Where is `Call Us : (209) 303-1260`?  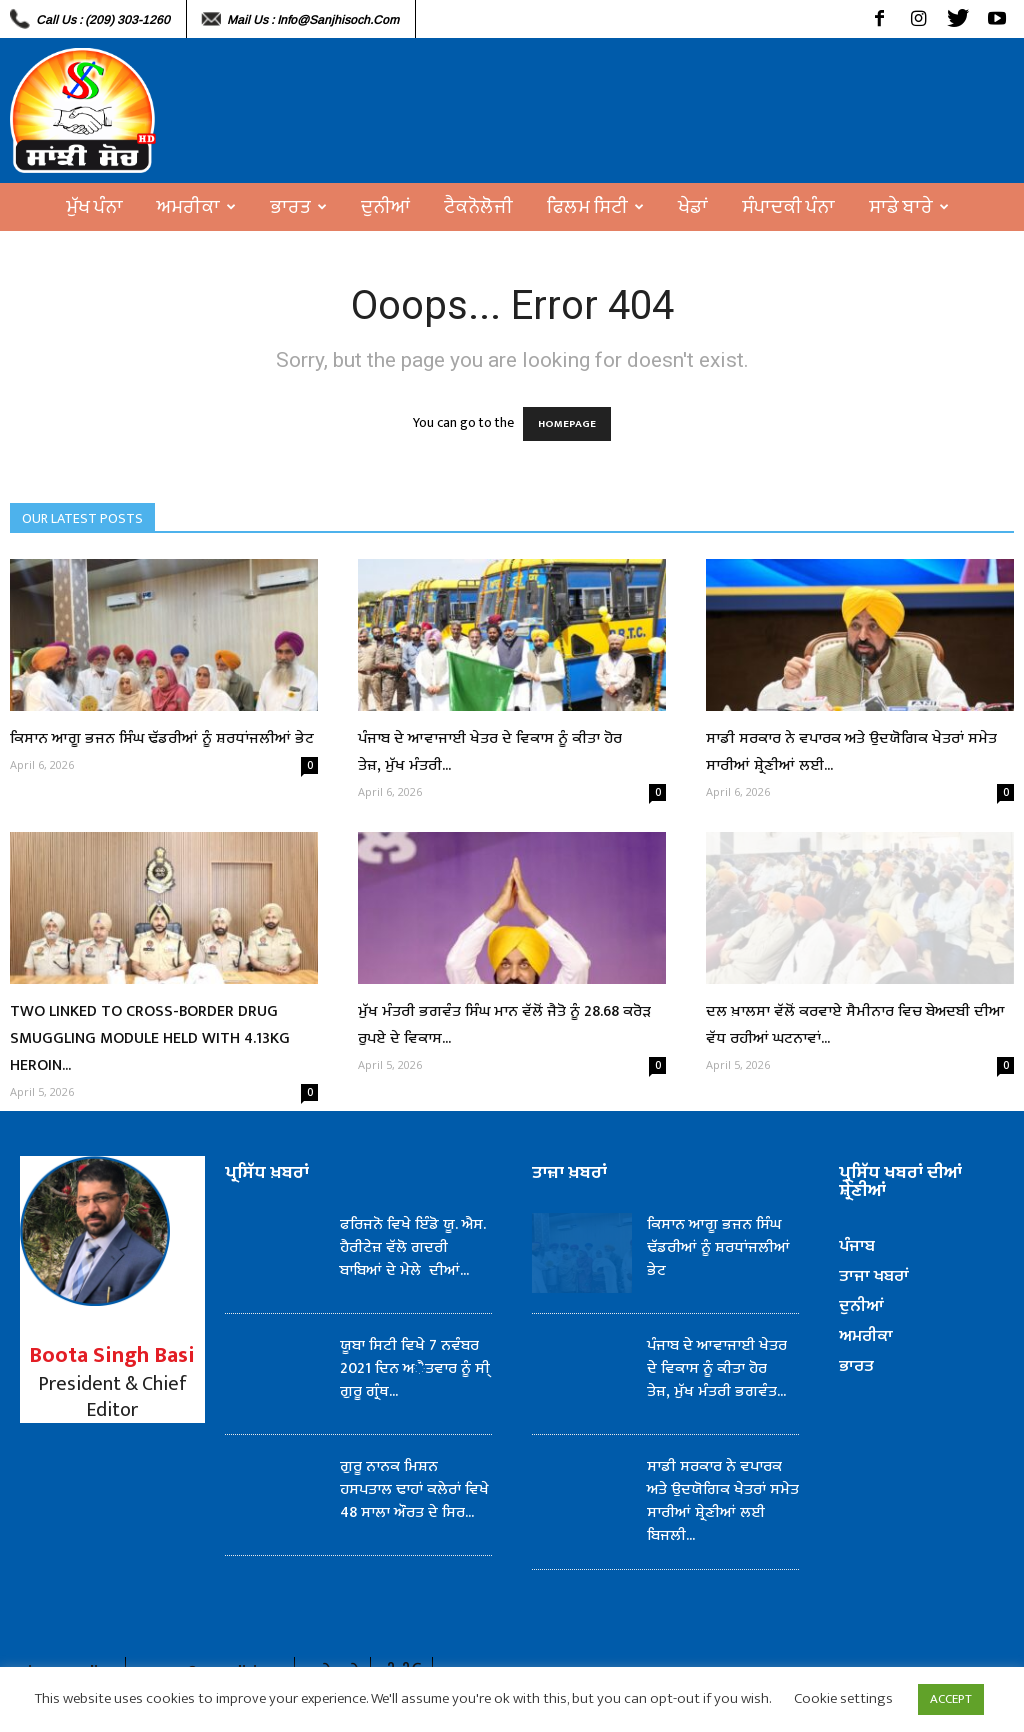 Call Us : (209) 303-1260 is located at coordinates (103, 20).